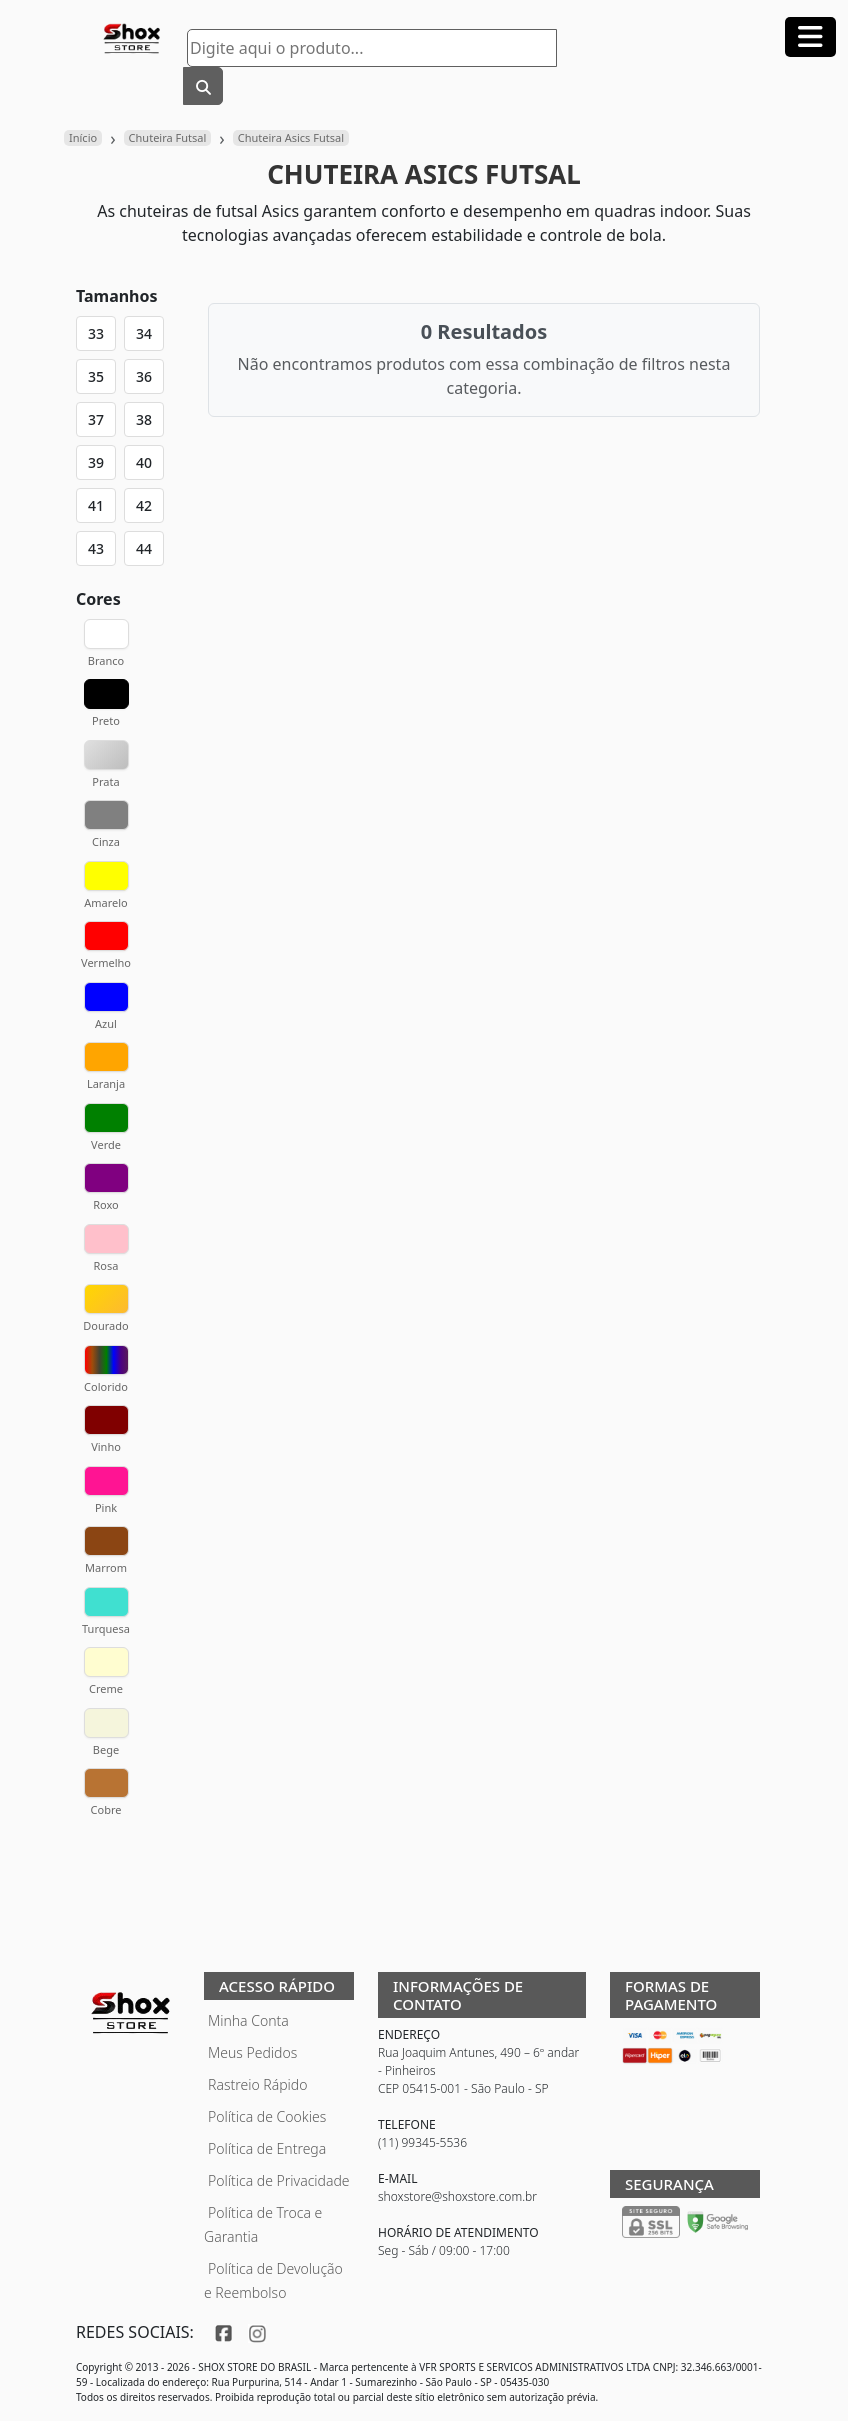 This screenshot has height=2421, width=848. I want to click on Início, so click(83, 137).